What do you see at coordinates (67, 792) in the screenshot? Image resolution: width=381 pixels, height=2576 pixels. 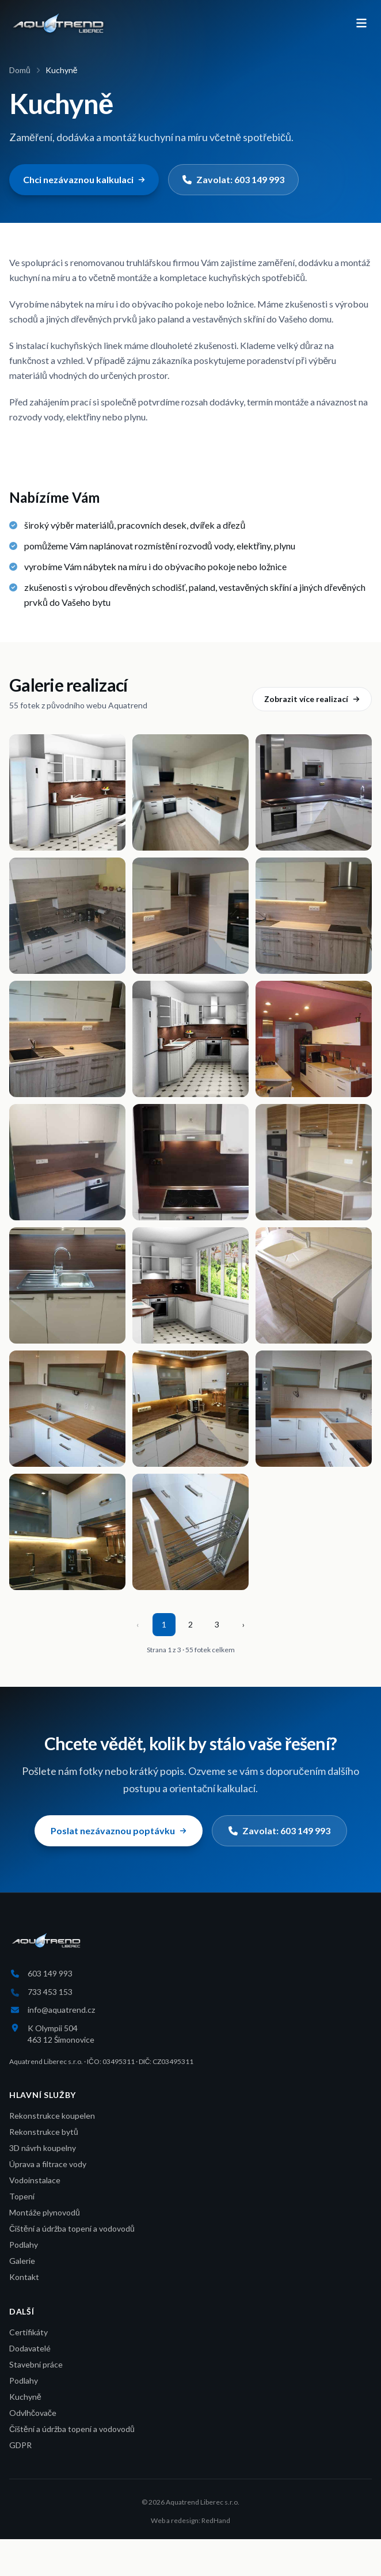 I see `[Otevřít fotku 1 z 55]` at bounding box center [67, 792].